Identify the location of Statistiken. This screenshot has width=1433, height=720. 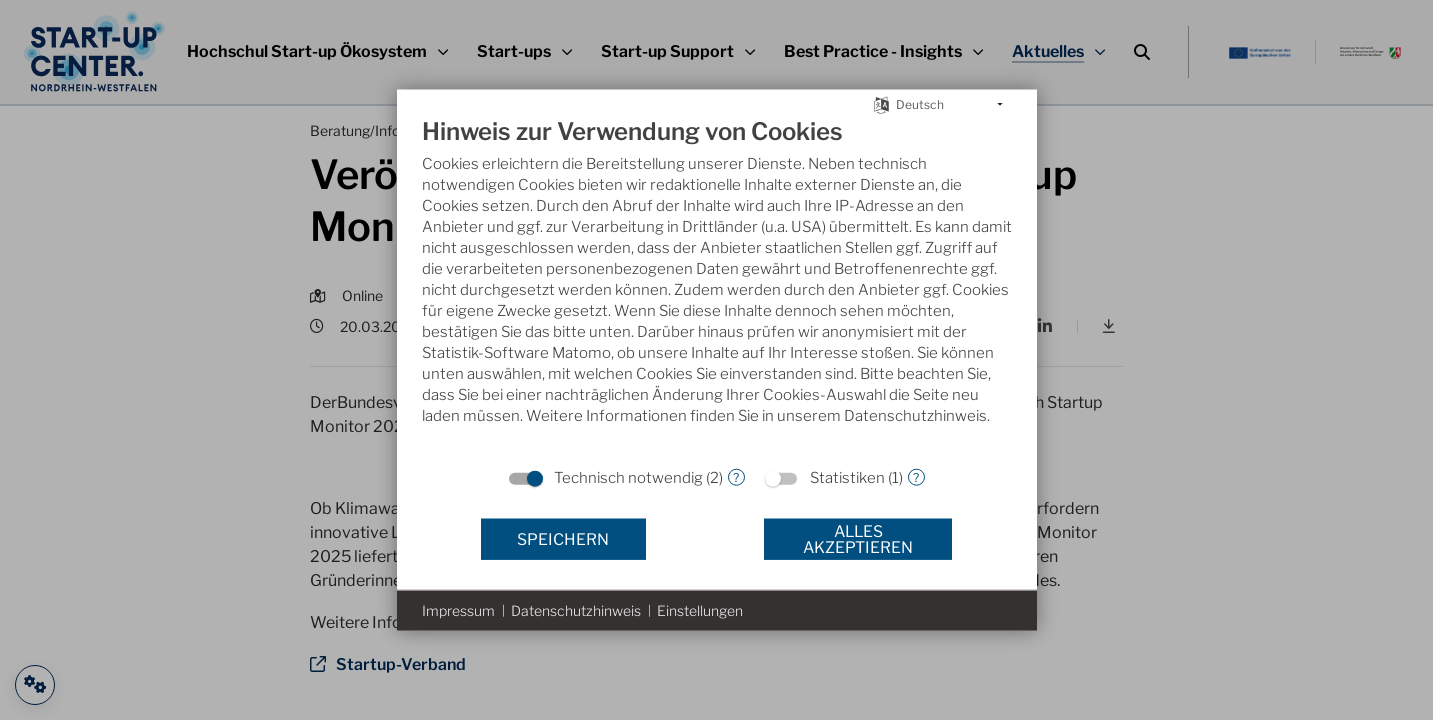
(847, 478).